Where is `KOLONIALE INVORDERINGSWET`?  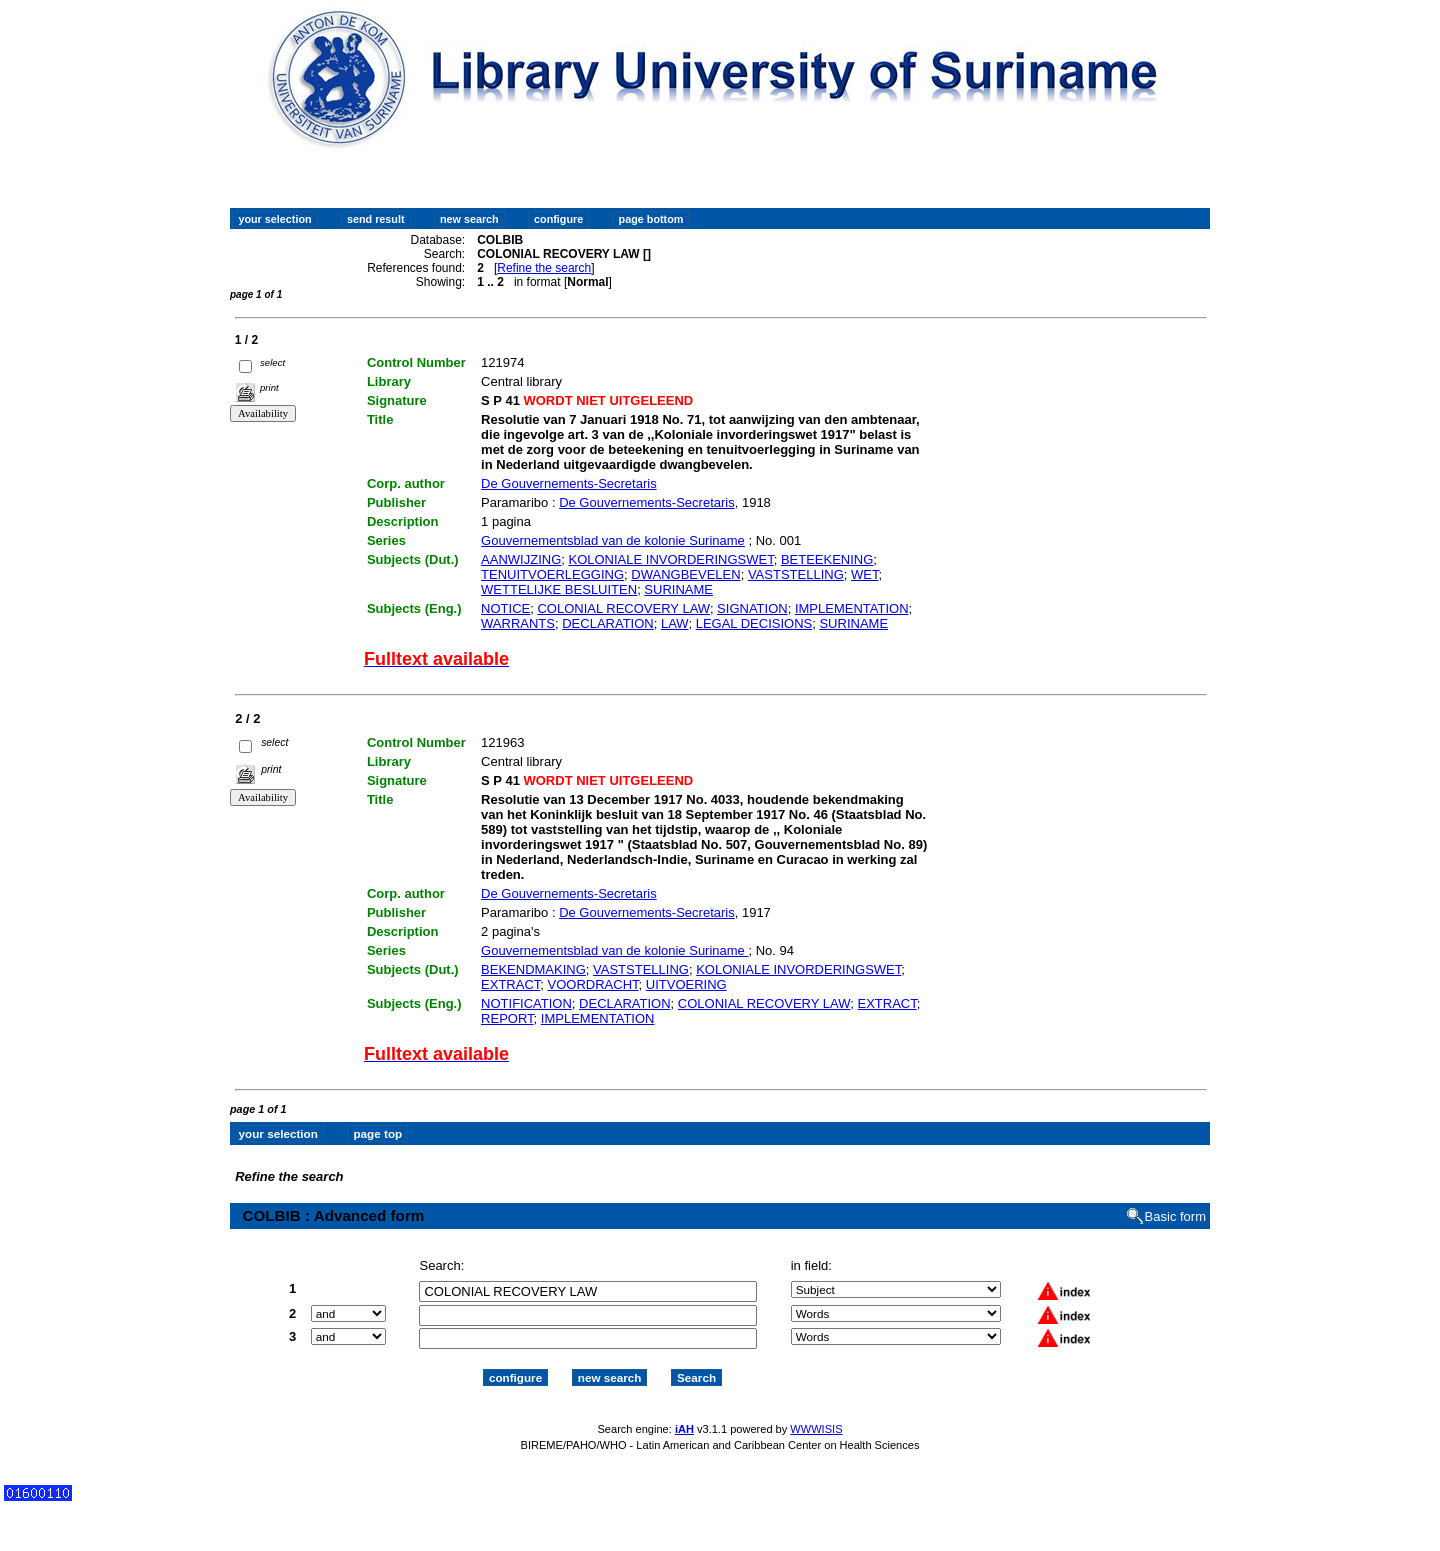 KOLONIALE INVORDERINGSWET is located at coordinates (670, 559).